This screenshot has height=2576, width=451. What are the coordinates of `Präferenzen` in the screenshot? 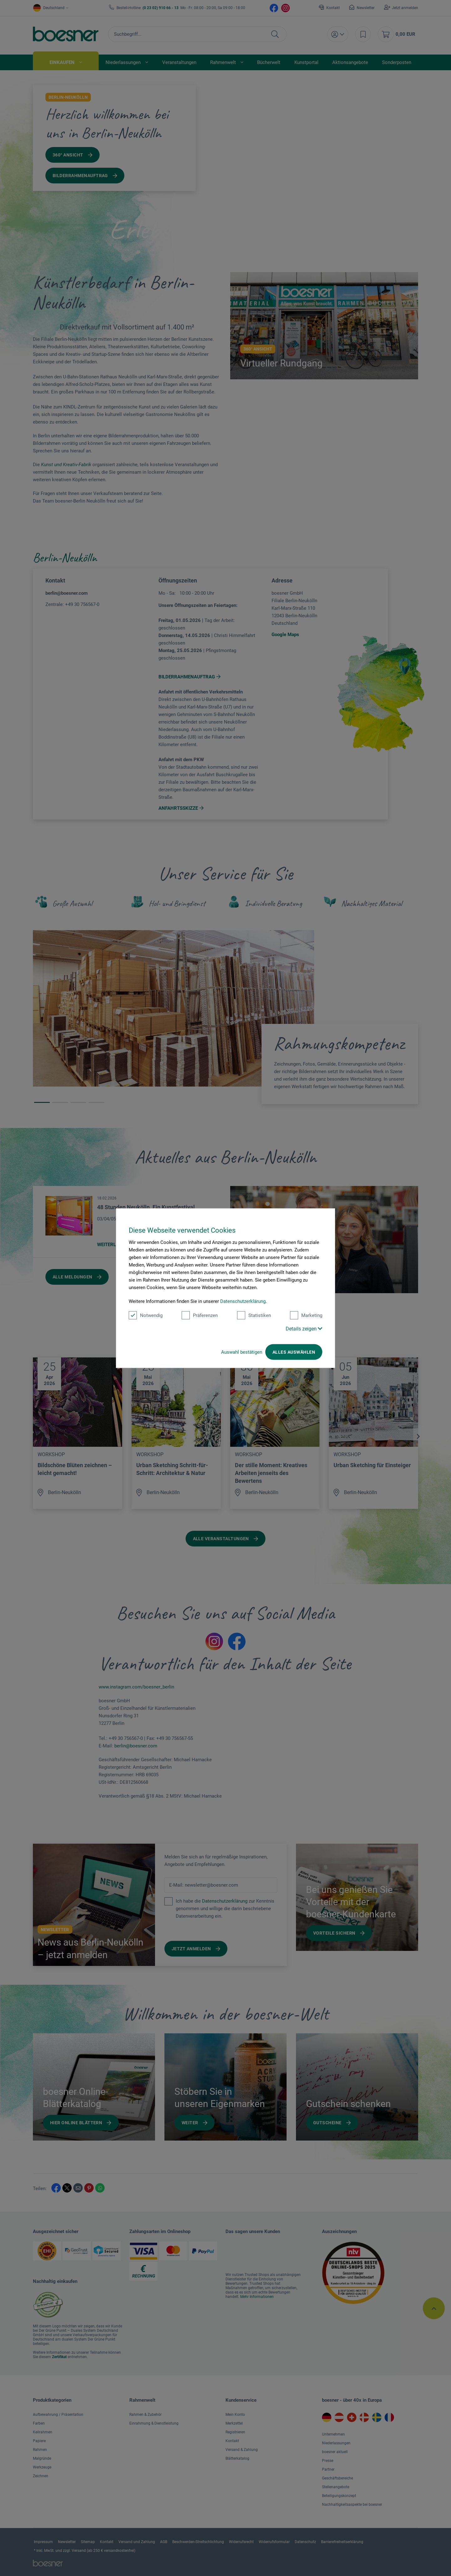 It's located at (200, 1315).